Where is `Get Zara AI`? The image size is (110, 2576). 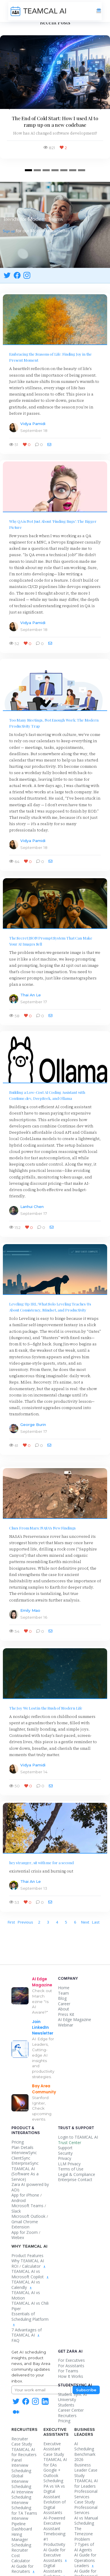
Get Zara AI is located at coordinates (70, 2351).